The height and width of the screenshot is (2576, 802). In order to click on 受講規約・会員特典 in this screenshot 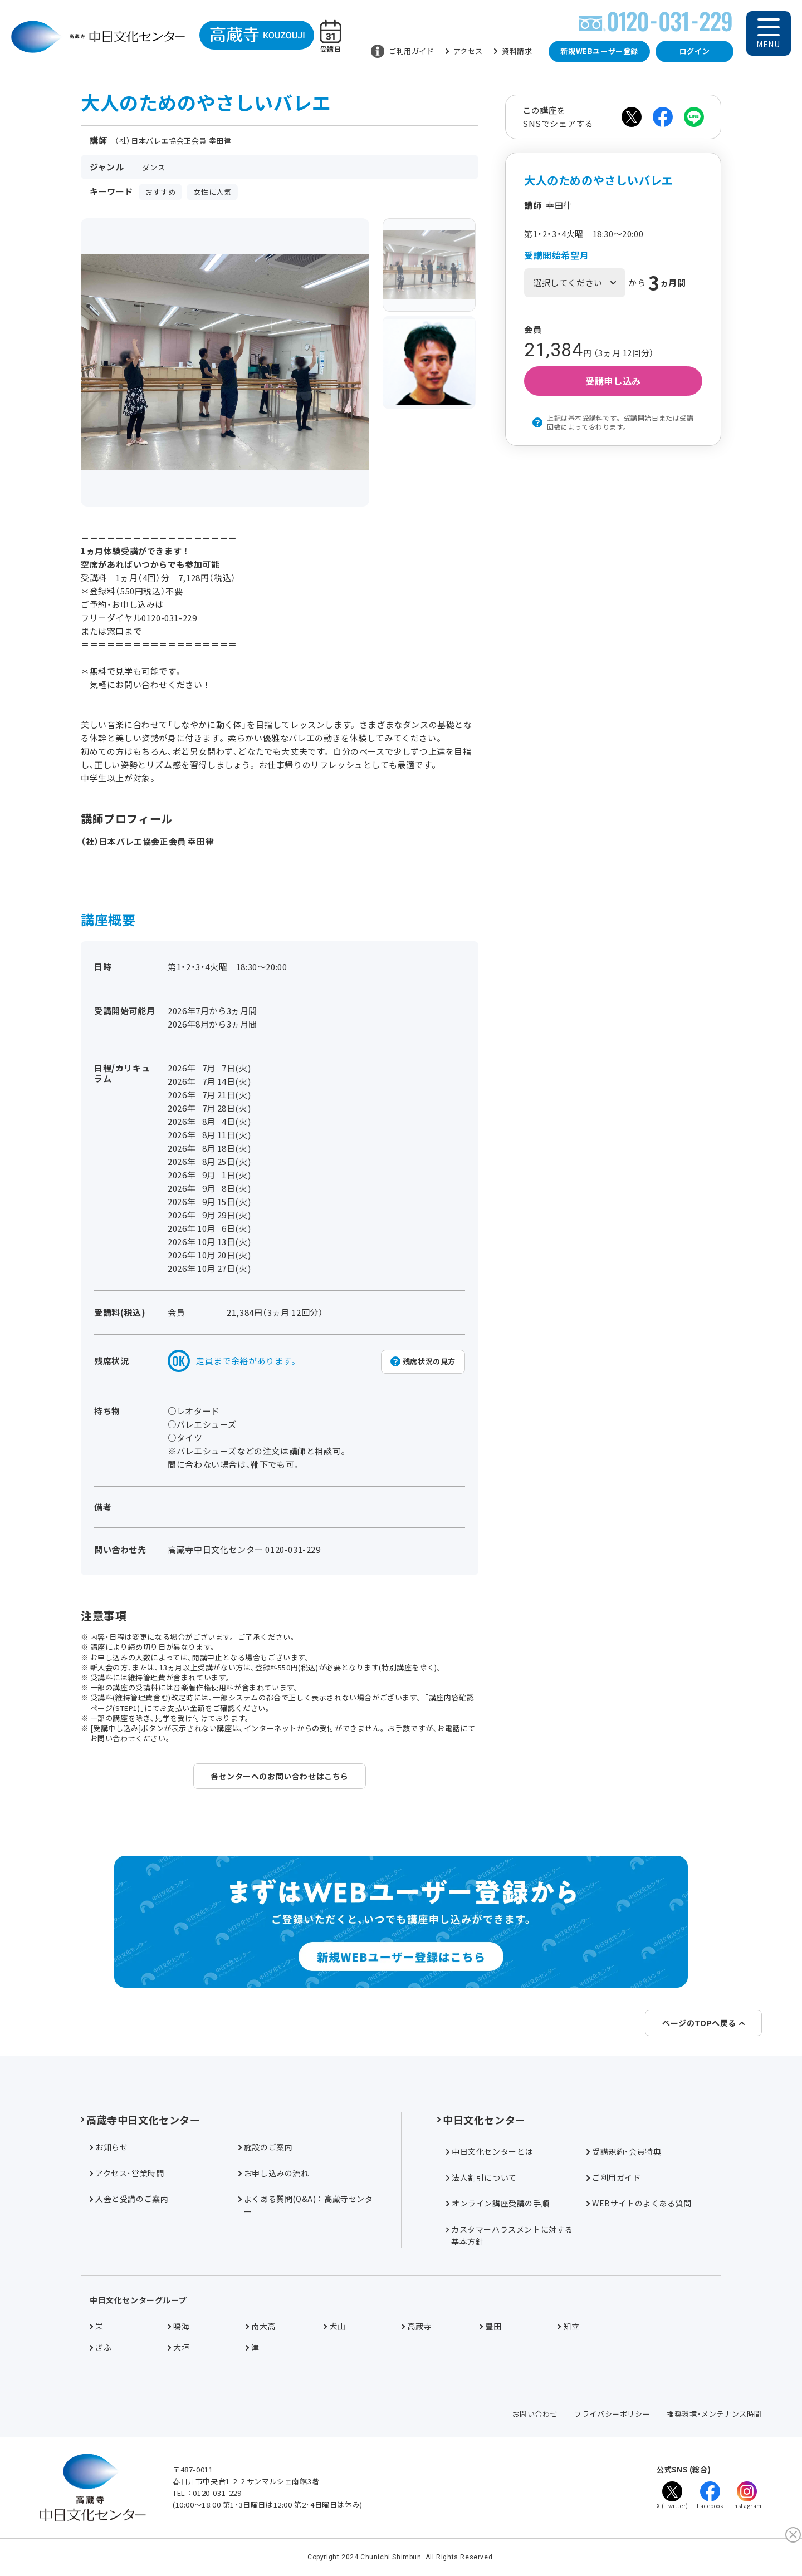, I will do `click(623, 2151)`.